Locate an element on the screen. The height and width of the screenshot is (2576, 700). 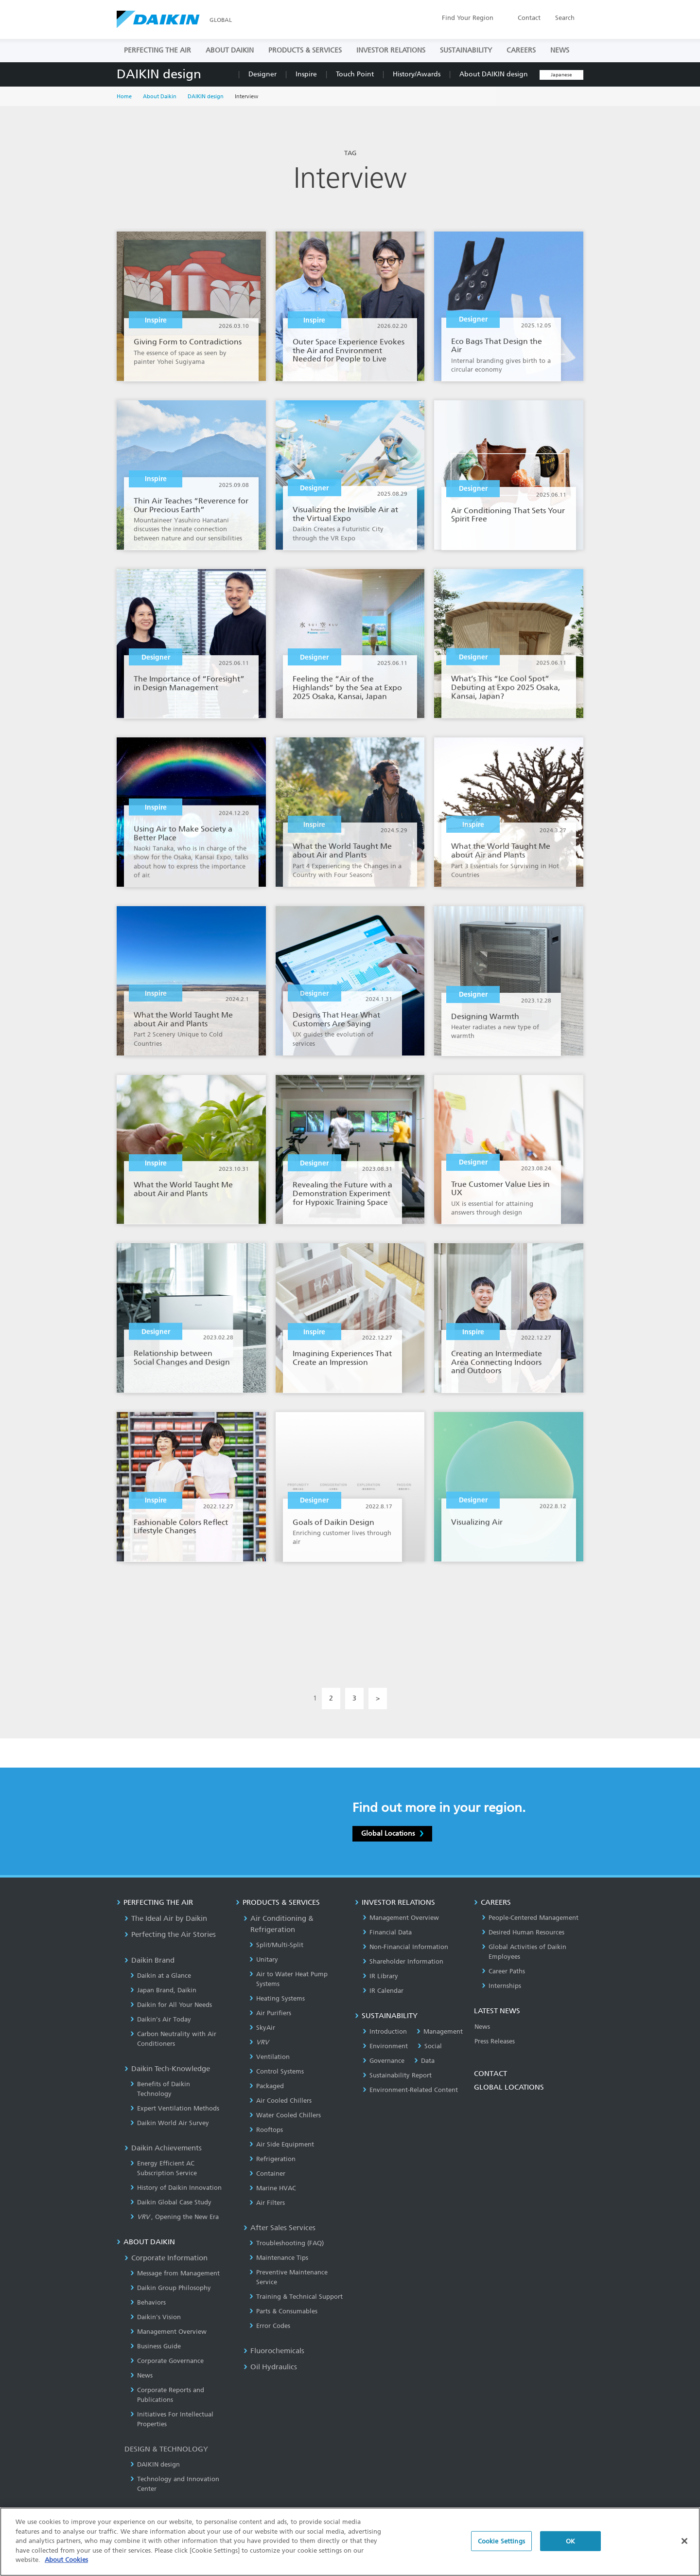
CAREERS is located at coordinates (521, 50).